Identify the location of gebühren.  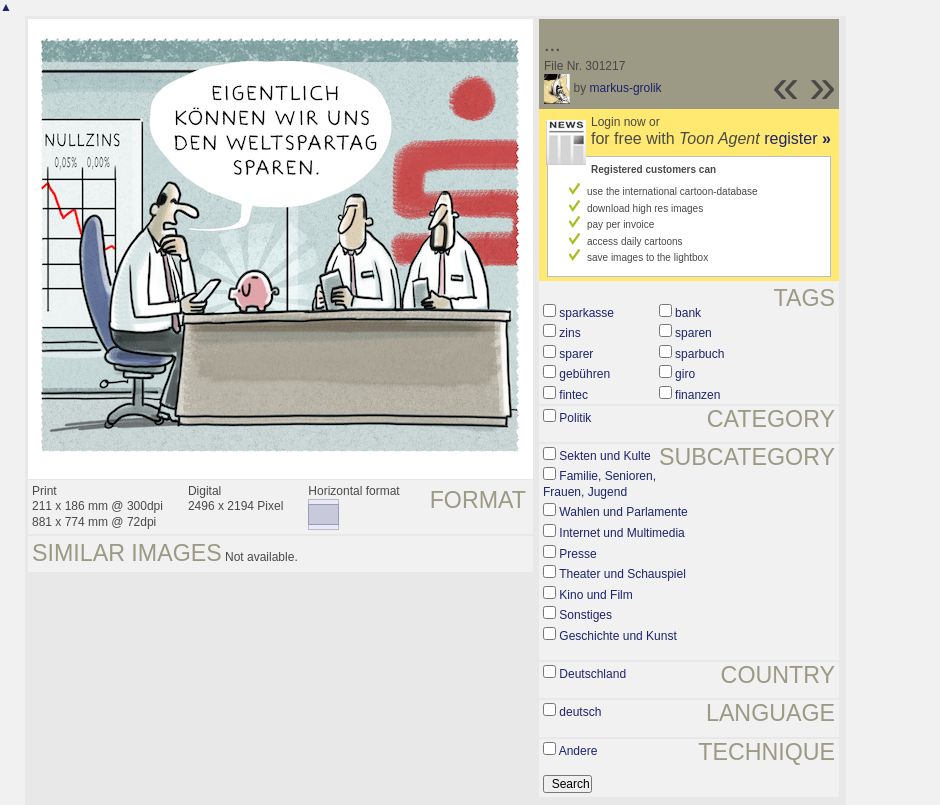
(584, 374).